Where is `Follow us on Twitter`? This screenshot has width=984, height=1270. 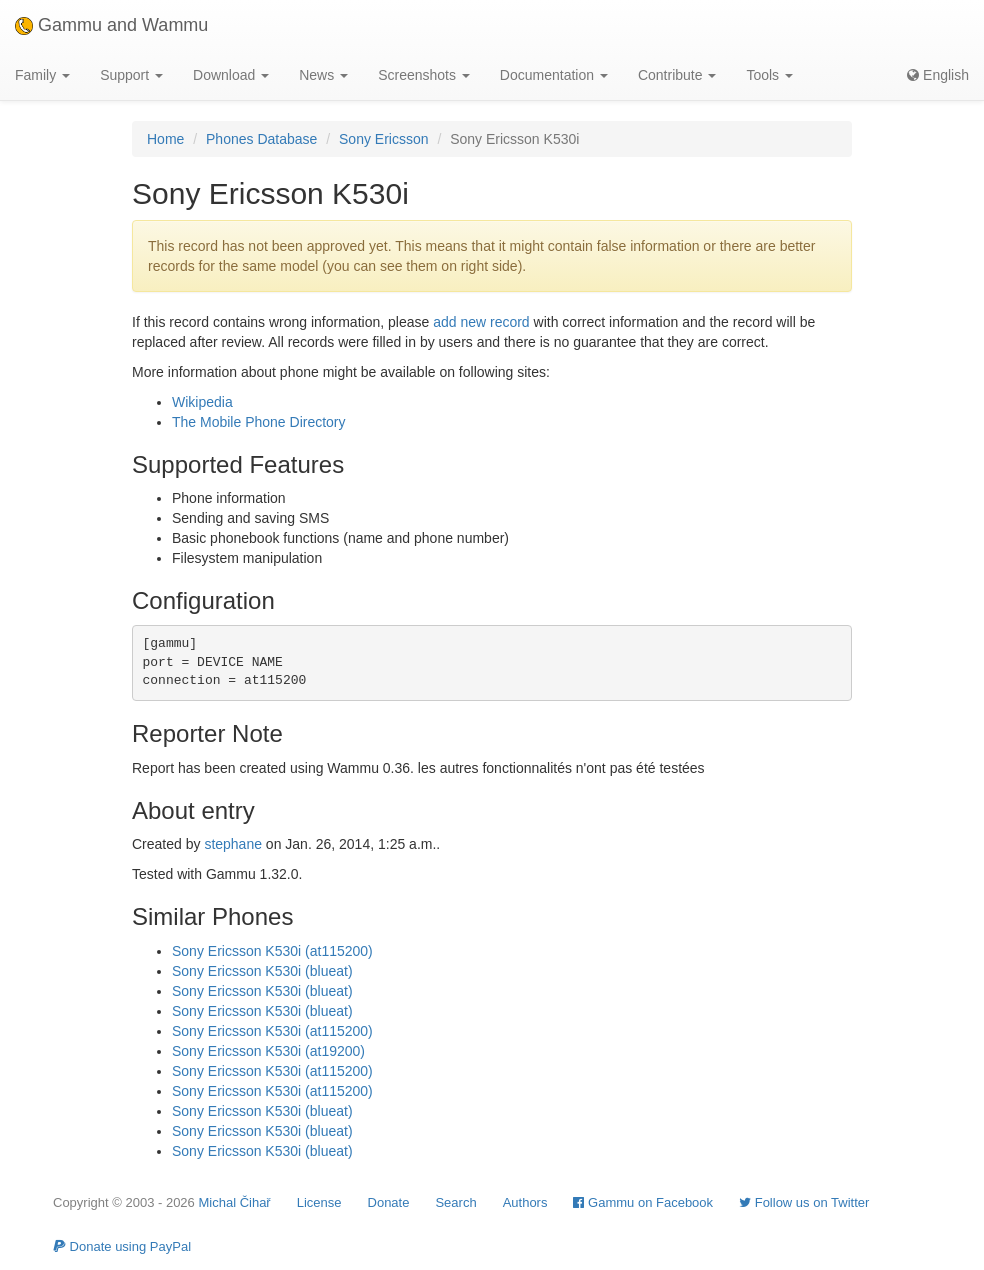
Follow us on Twitter is located at coordinates (804, 1202).